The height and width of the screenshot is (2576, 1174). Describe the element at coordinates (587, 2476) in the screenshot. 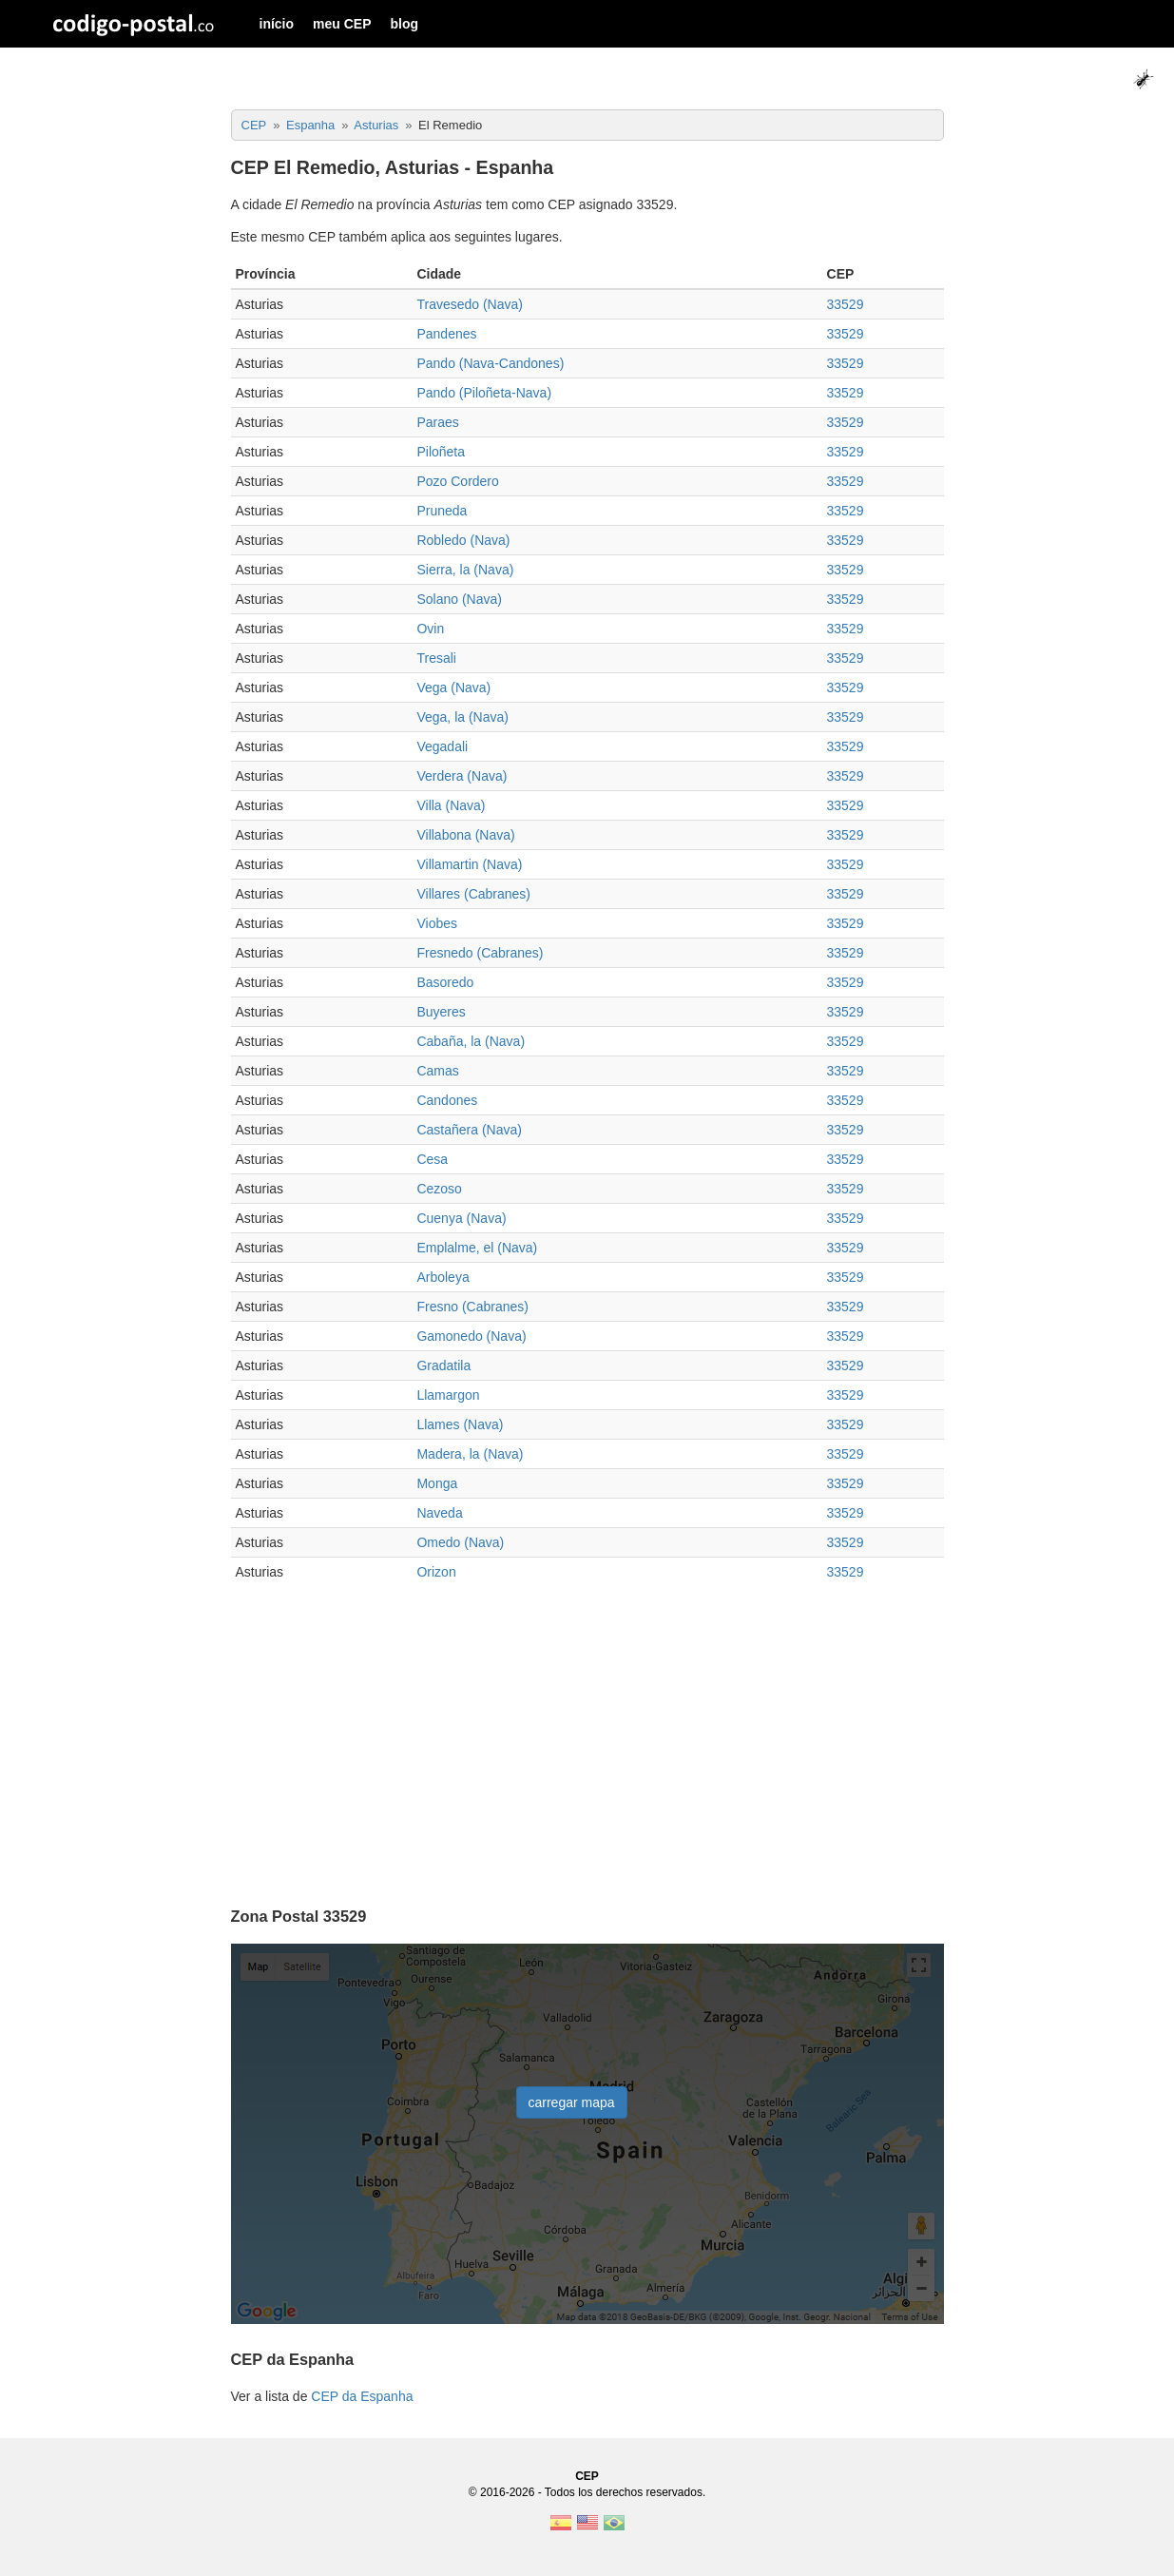

I see `CEP` at that location.